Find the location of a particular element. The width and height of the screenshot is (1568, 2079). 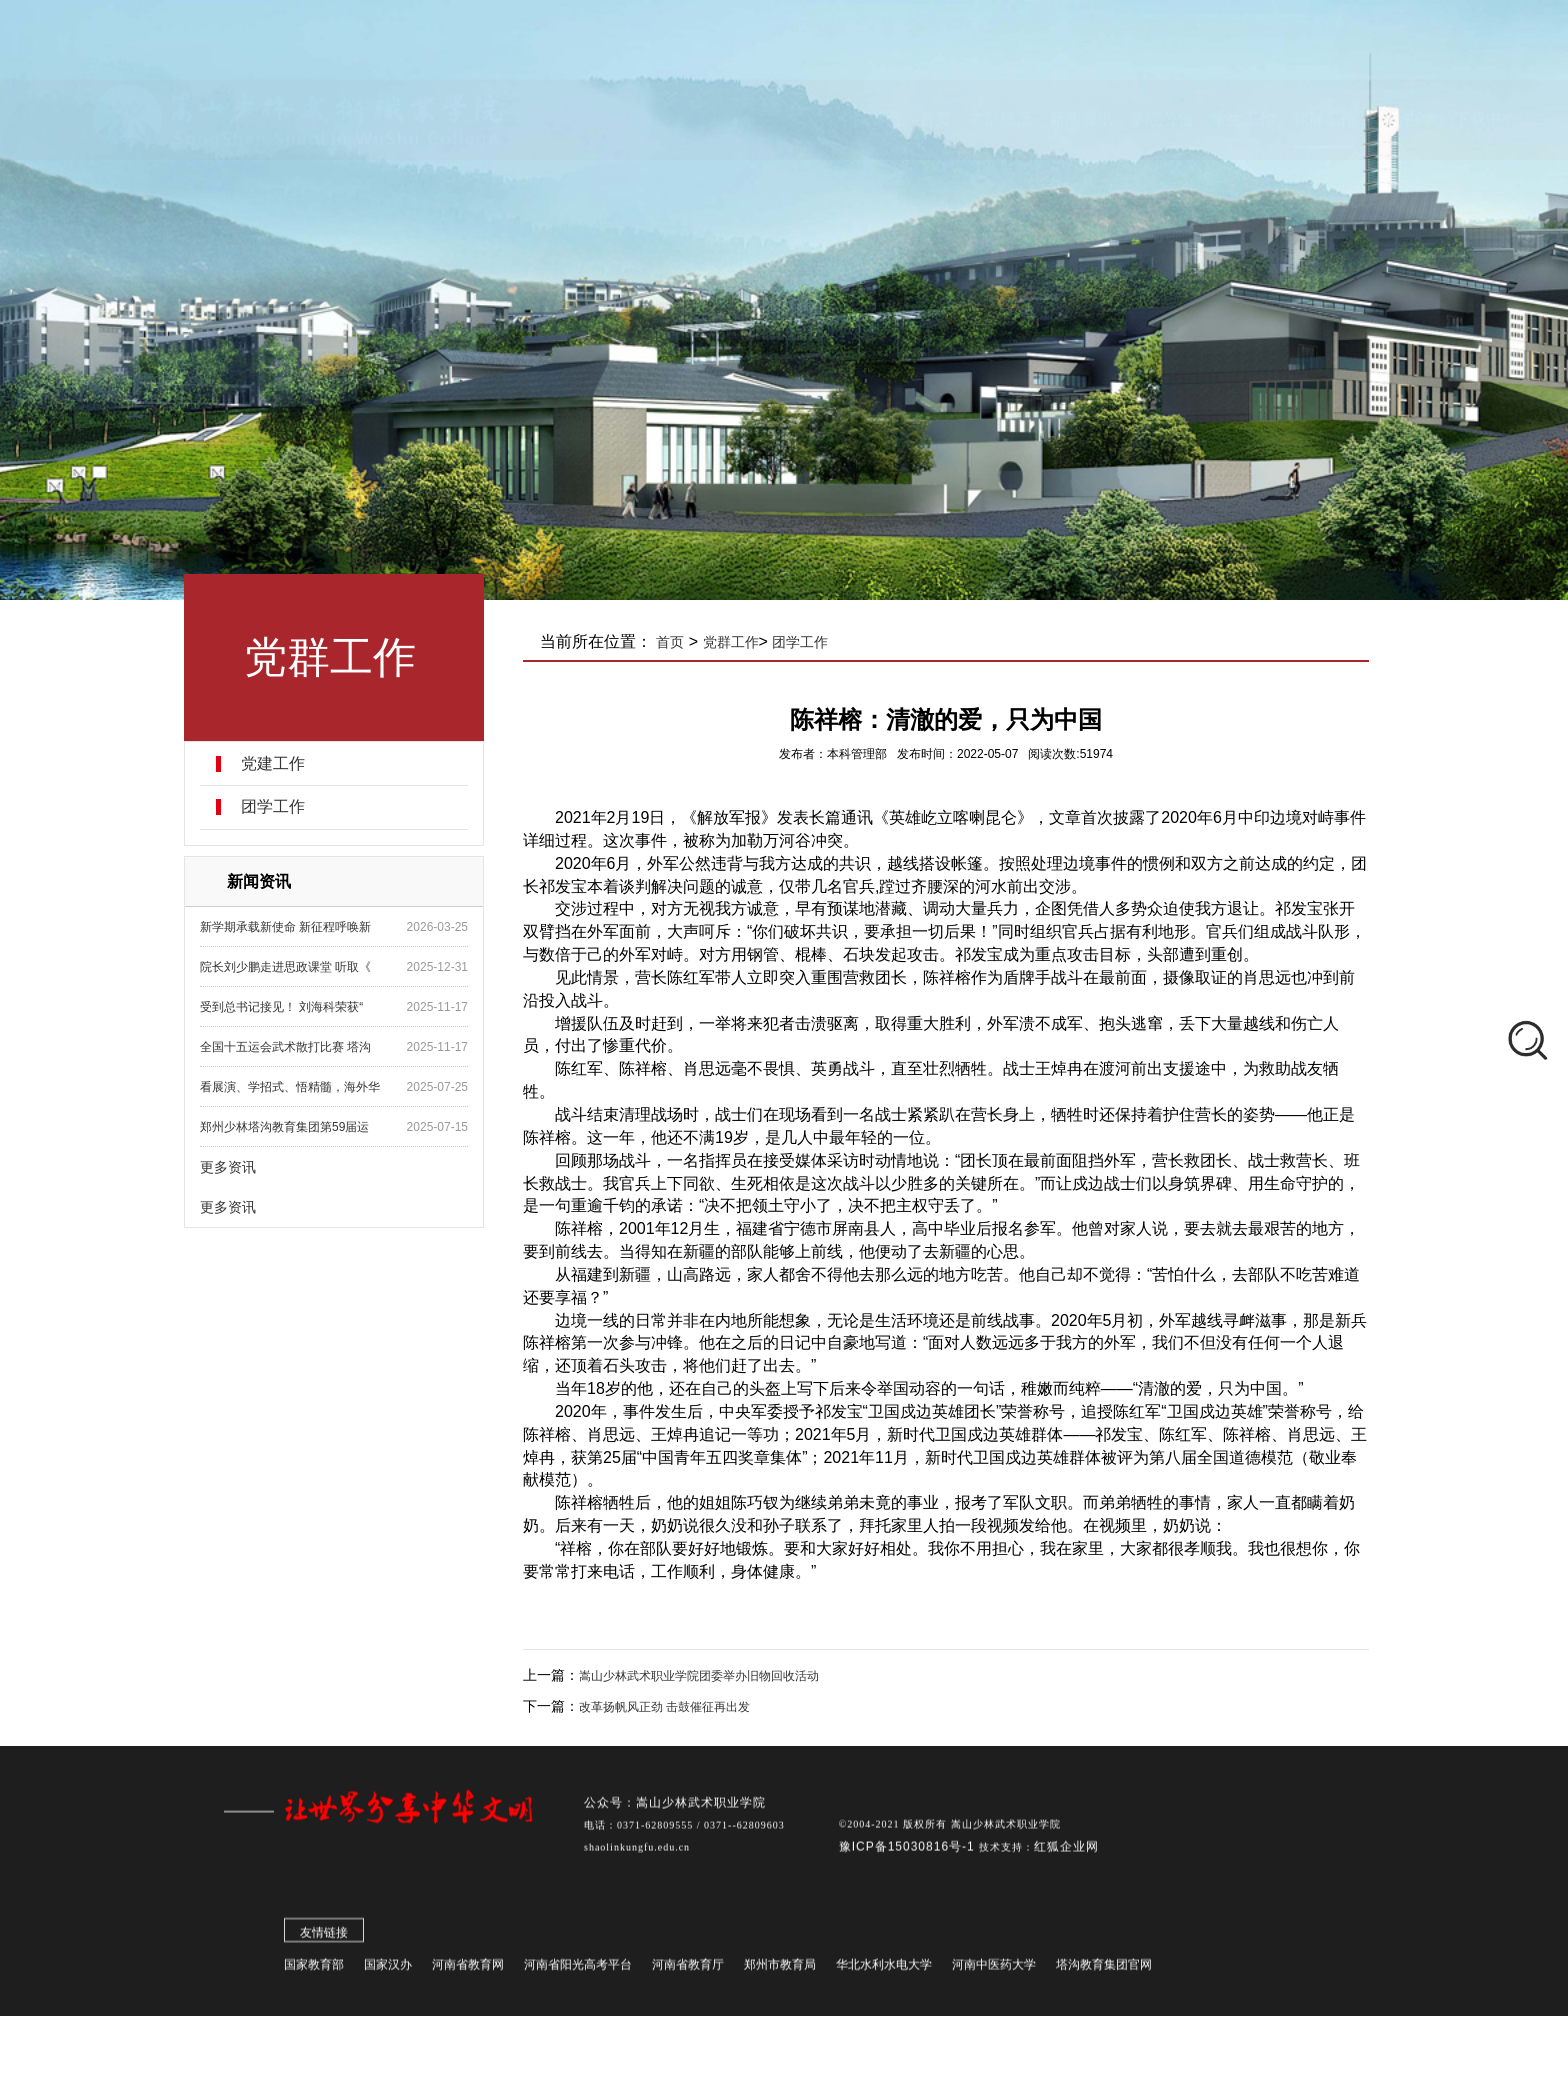

改革扬帆风正劲 击鼓催征再出发 is located at coordinates (671, 1707).